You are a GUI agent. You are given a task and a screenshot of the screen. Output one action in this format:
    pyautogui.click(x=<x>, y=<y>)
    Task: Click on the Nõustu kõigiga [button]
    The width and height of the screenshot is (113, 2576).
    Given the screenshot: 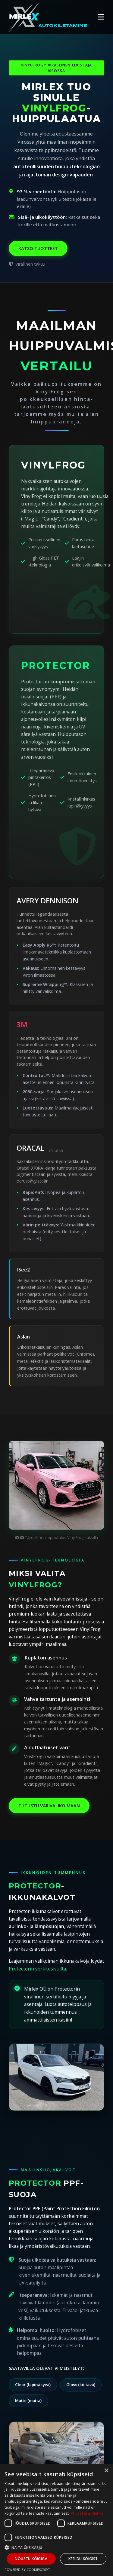 What is the action you would take?
    pyautogui.click(x=31, y=2558)
    